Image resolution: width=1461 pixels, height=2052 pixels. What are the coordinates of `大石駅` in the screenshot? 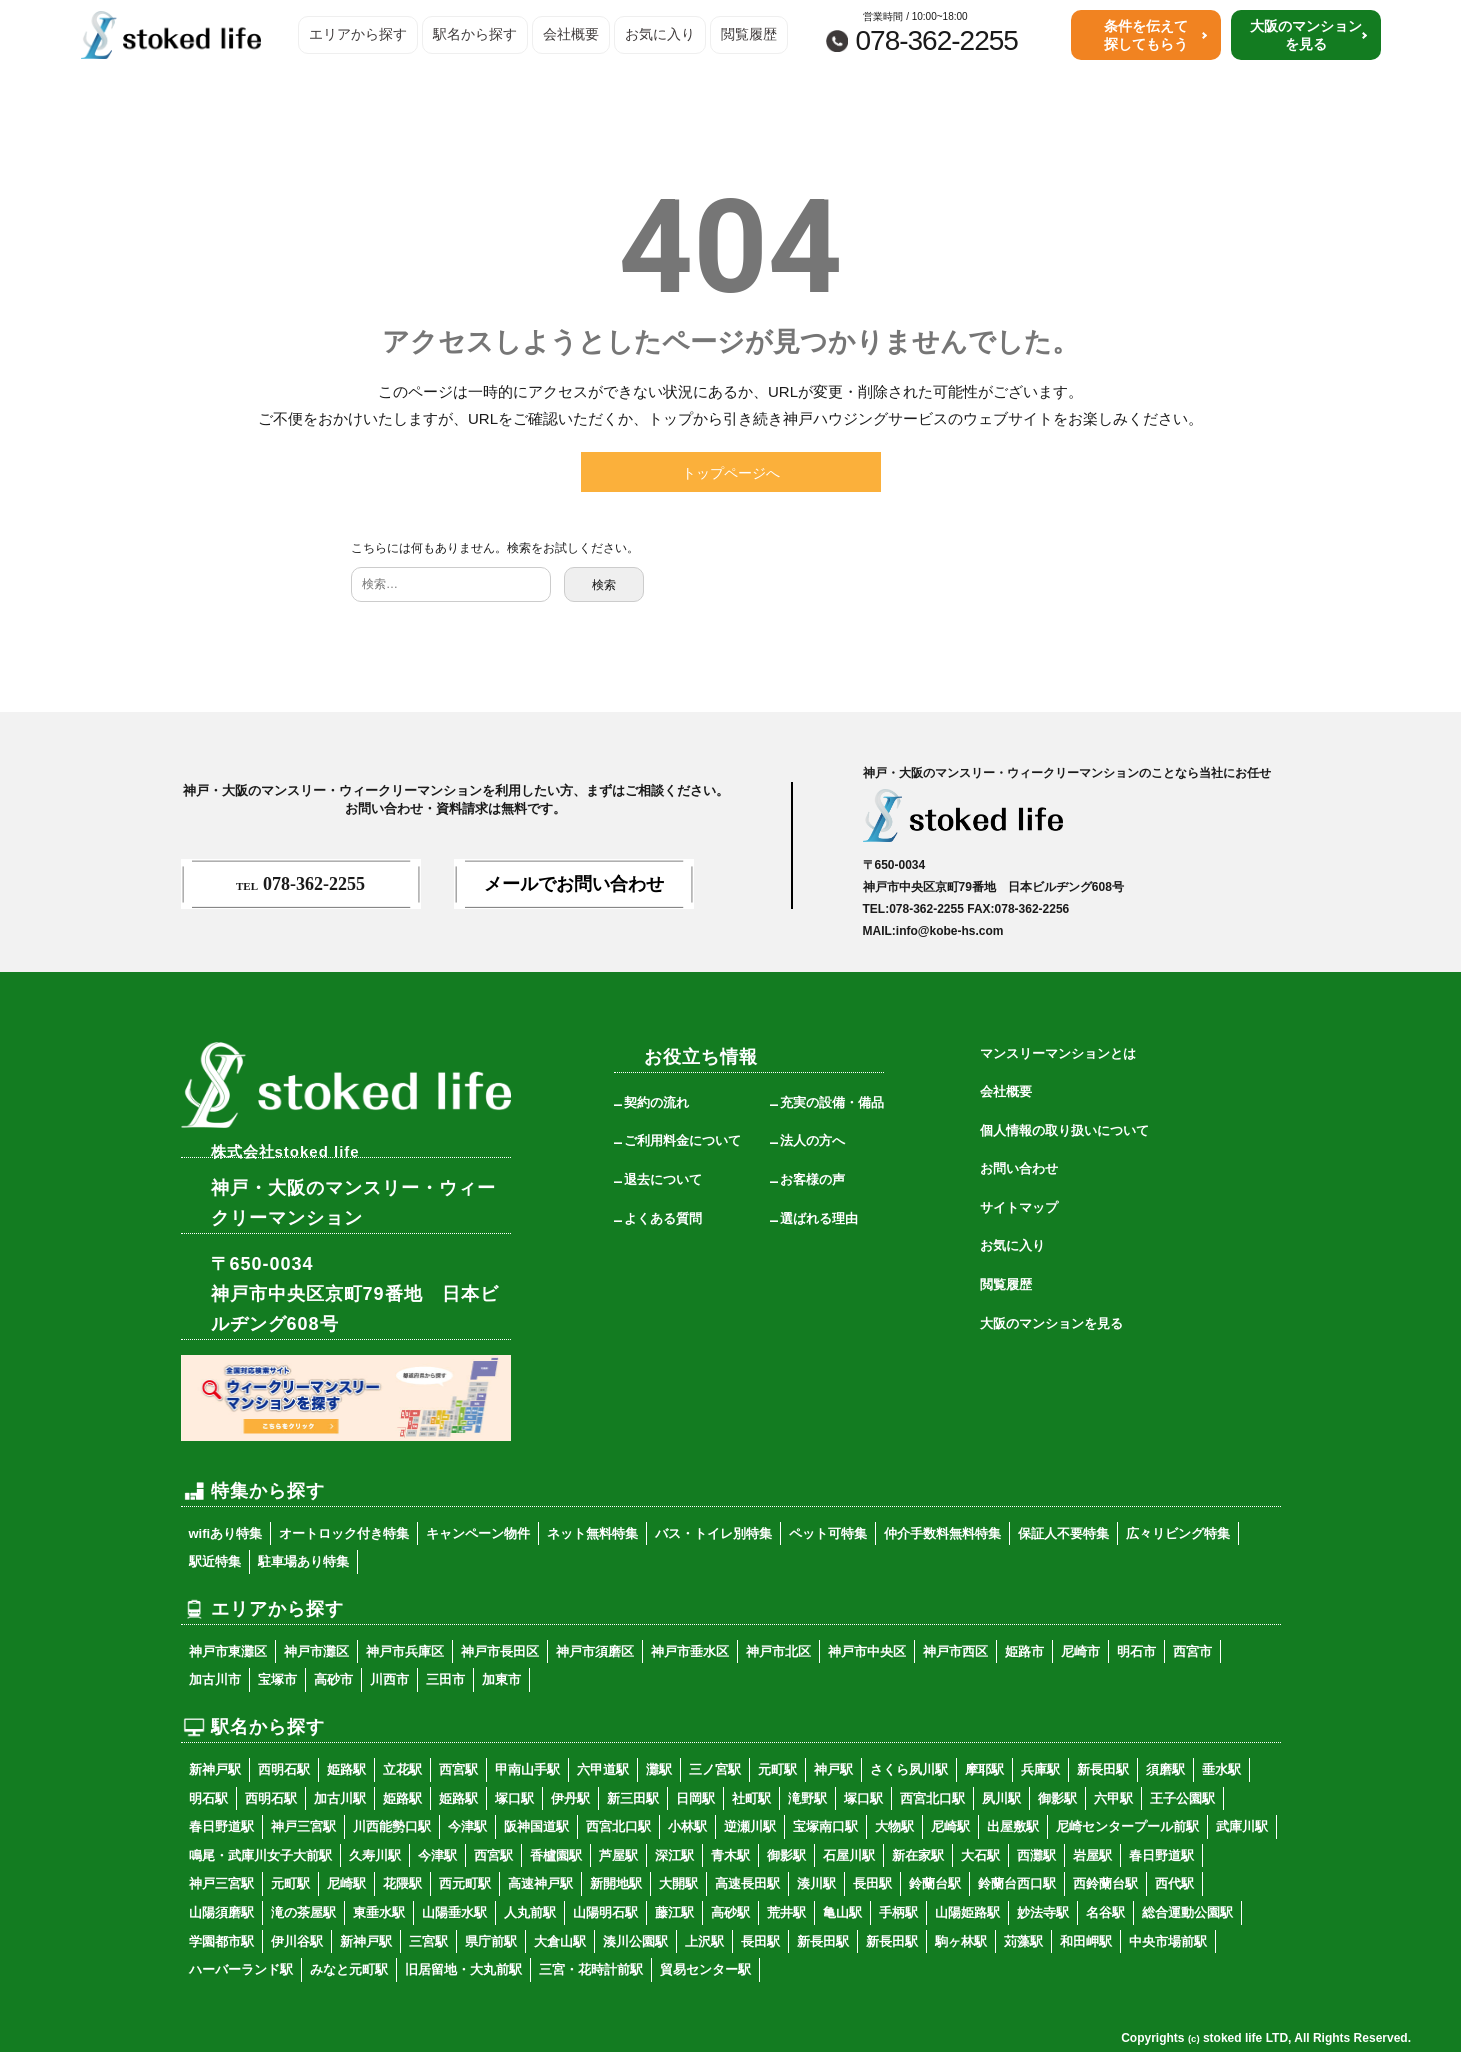 It's located at (980, 1855).